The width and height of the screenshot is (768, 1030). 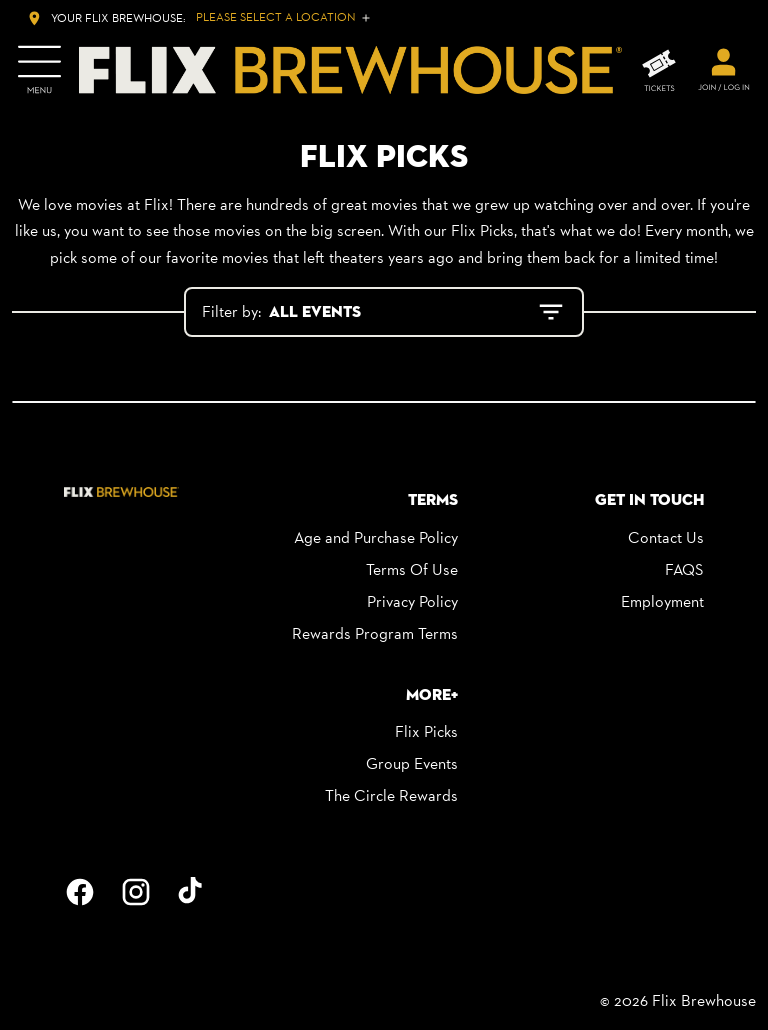 I want to click on Rewards Program Terms, so click(x=375, y=633).